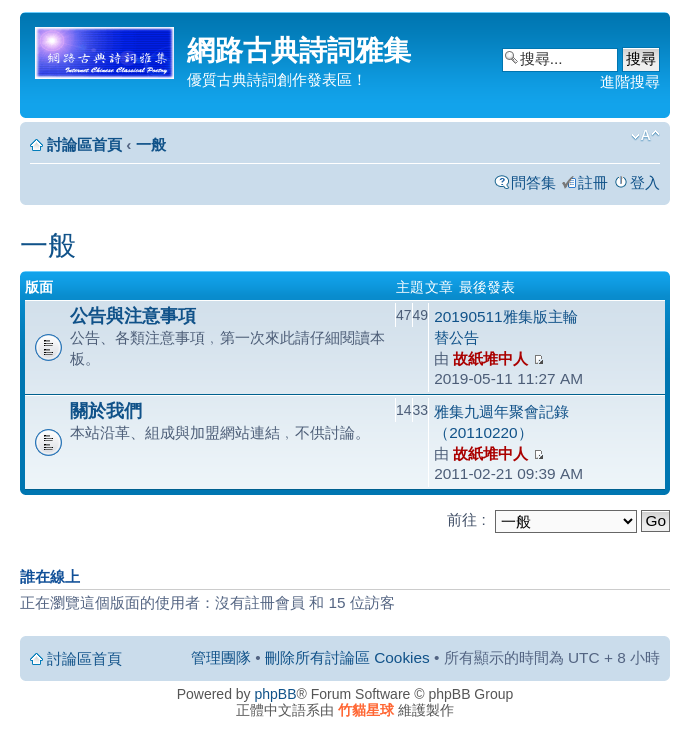 This screenshot has height=737, width=690. Describe the element at coordinates (133, 315) in the screenshot. I see `公告與注意事項` at that location.